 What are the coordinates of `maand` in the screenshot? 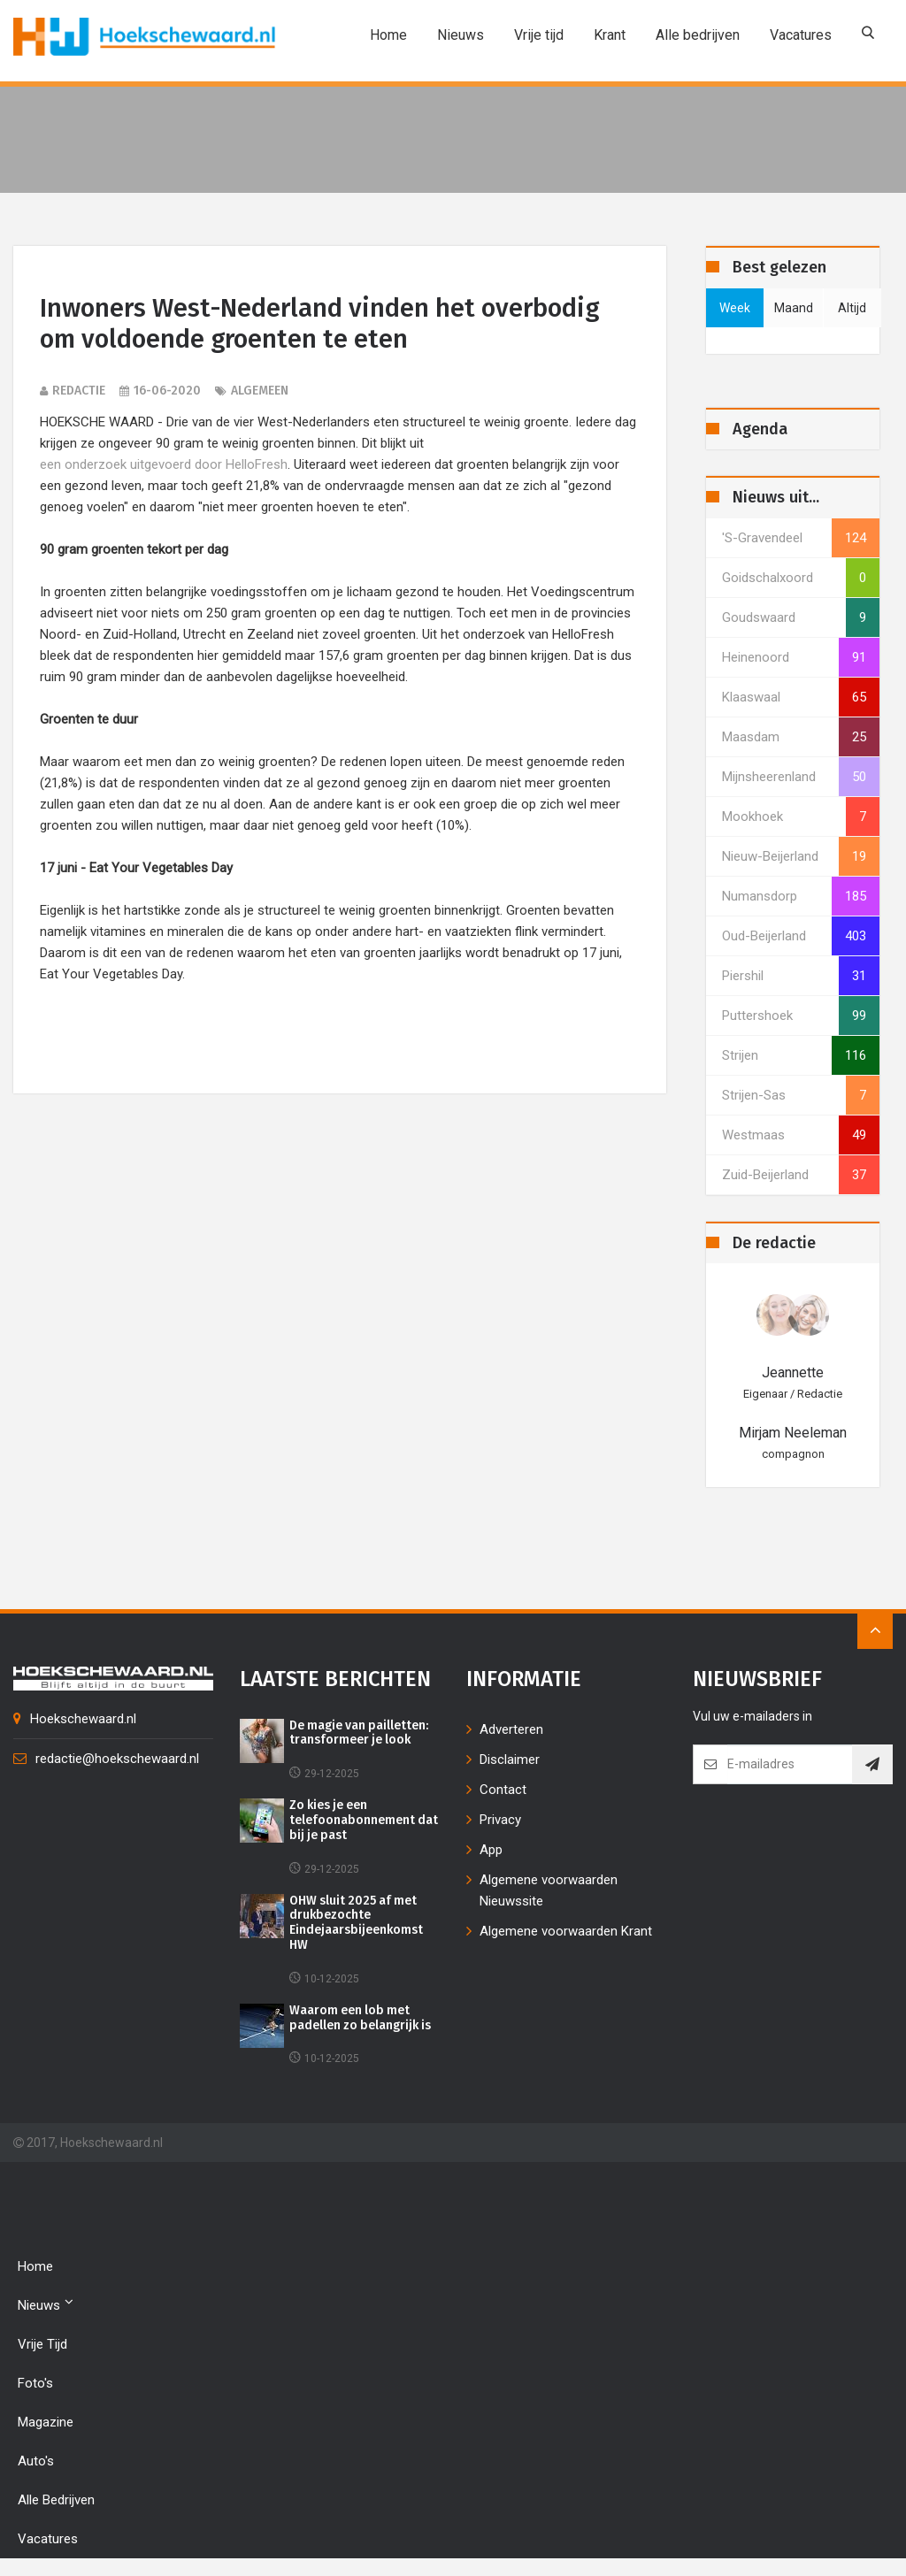 It's located at (793, 308).